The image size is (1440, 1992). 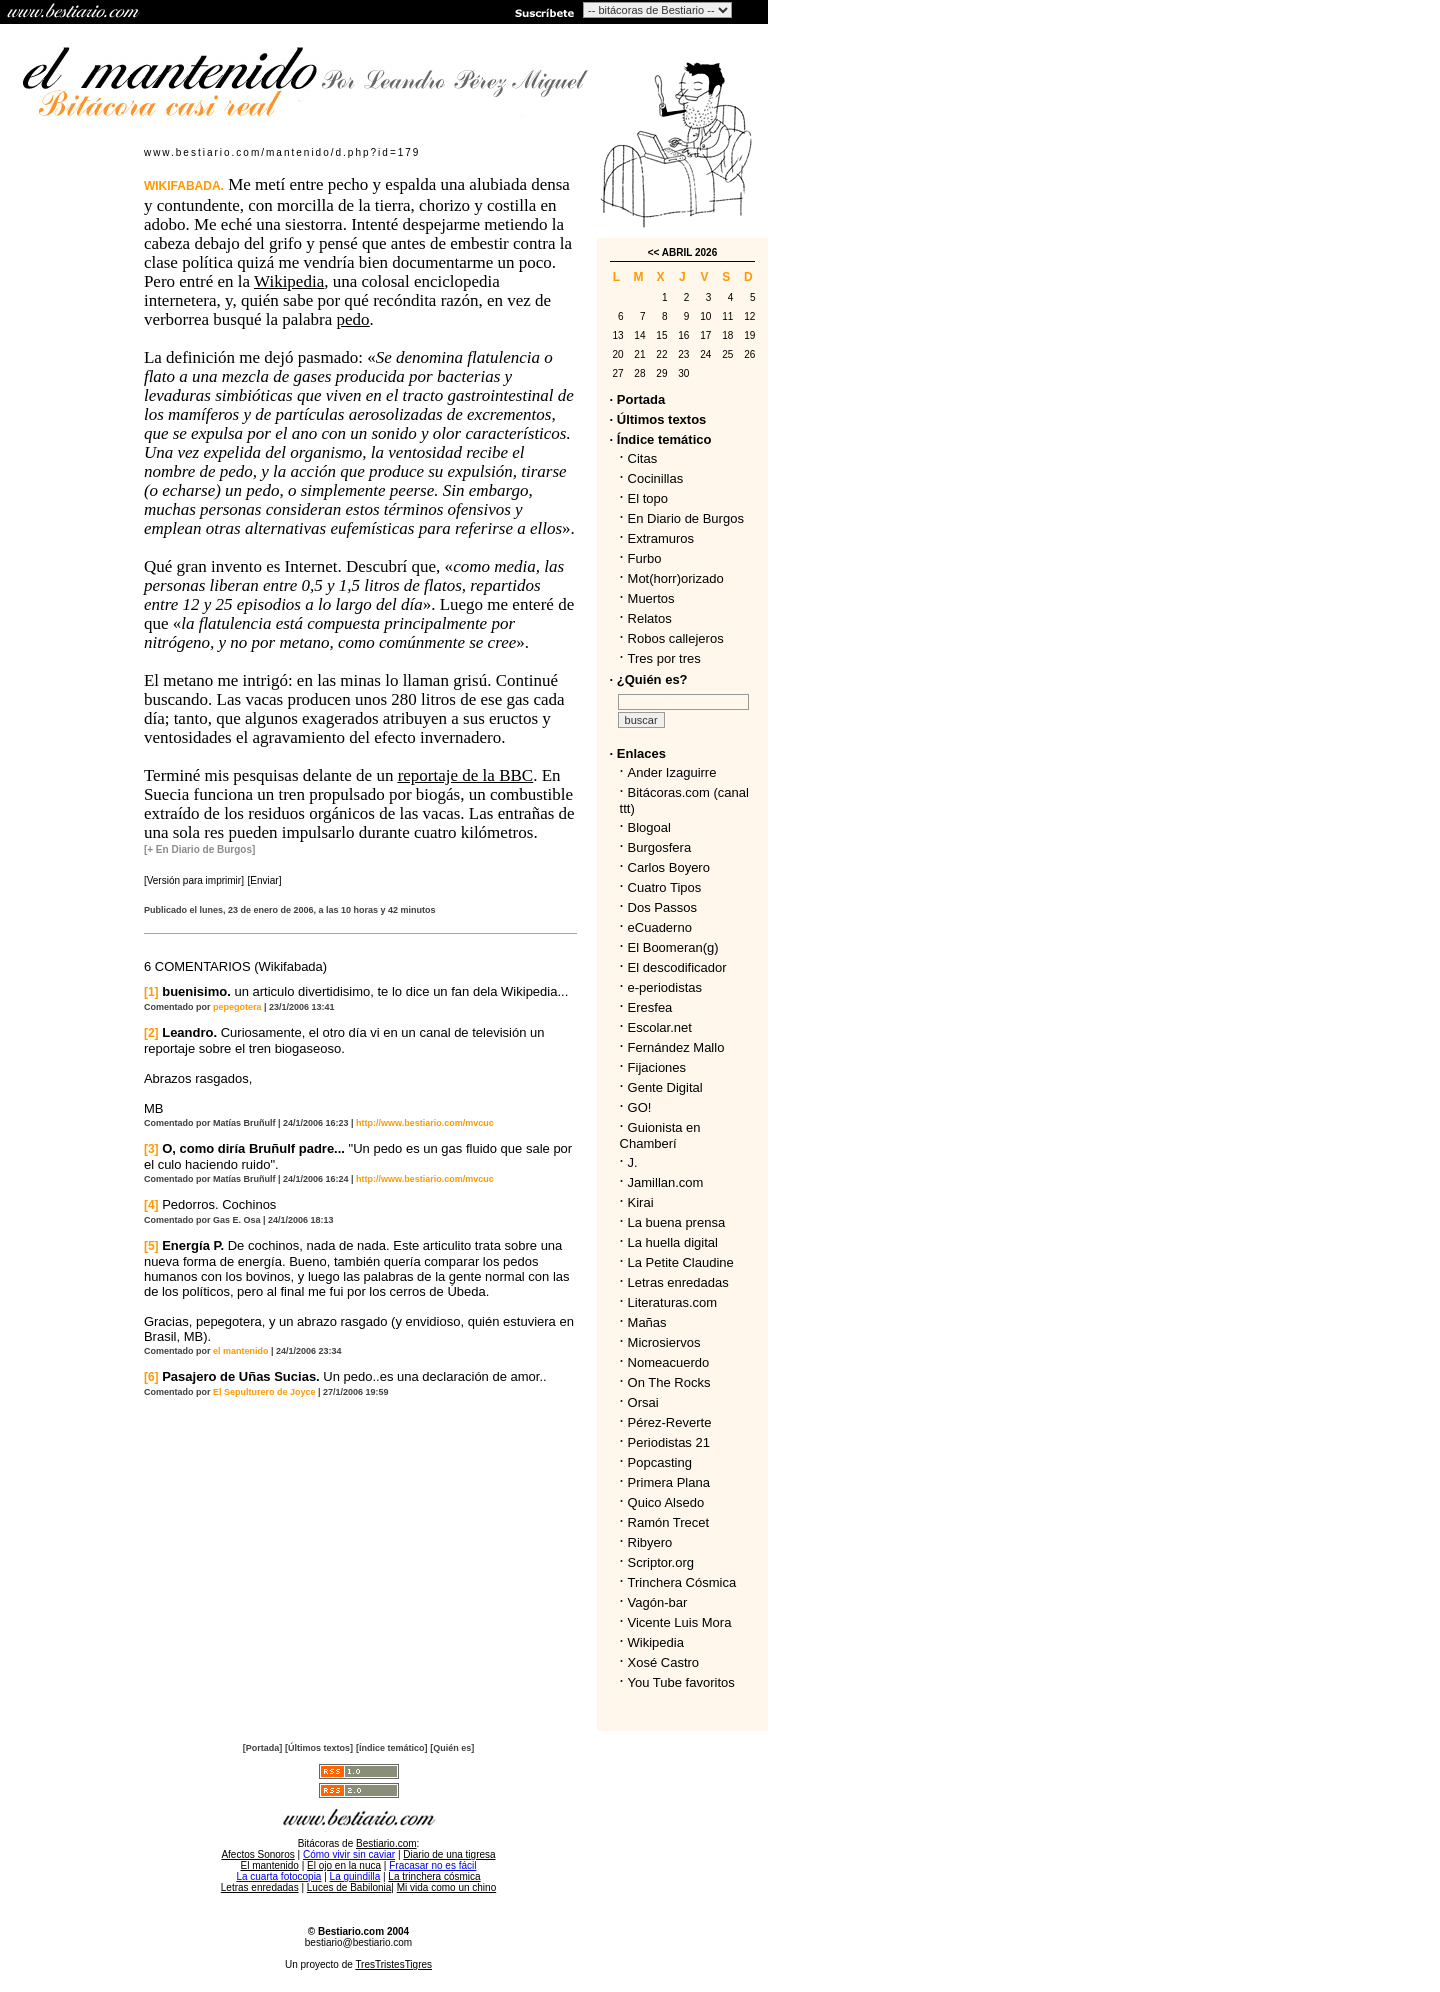 I want to click on La buena prensa, so click(x=677, y=1222).